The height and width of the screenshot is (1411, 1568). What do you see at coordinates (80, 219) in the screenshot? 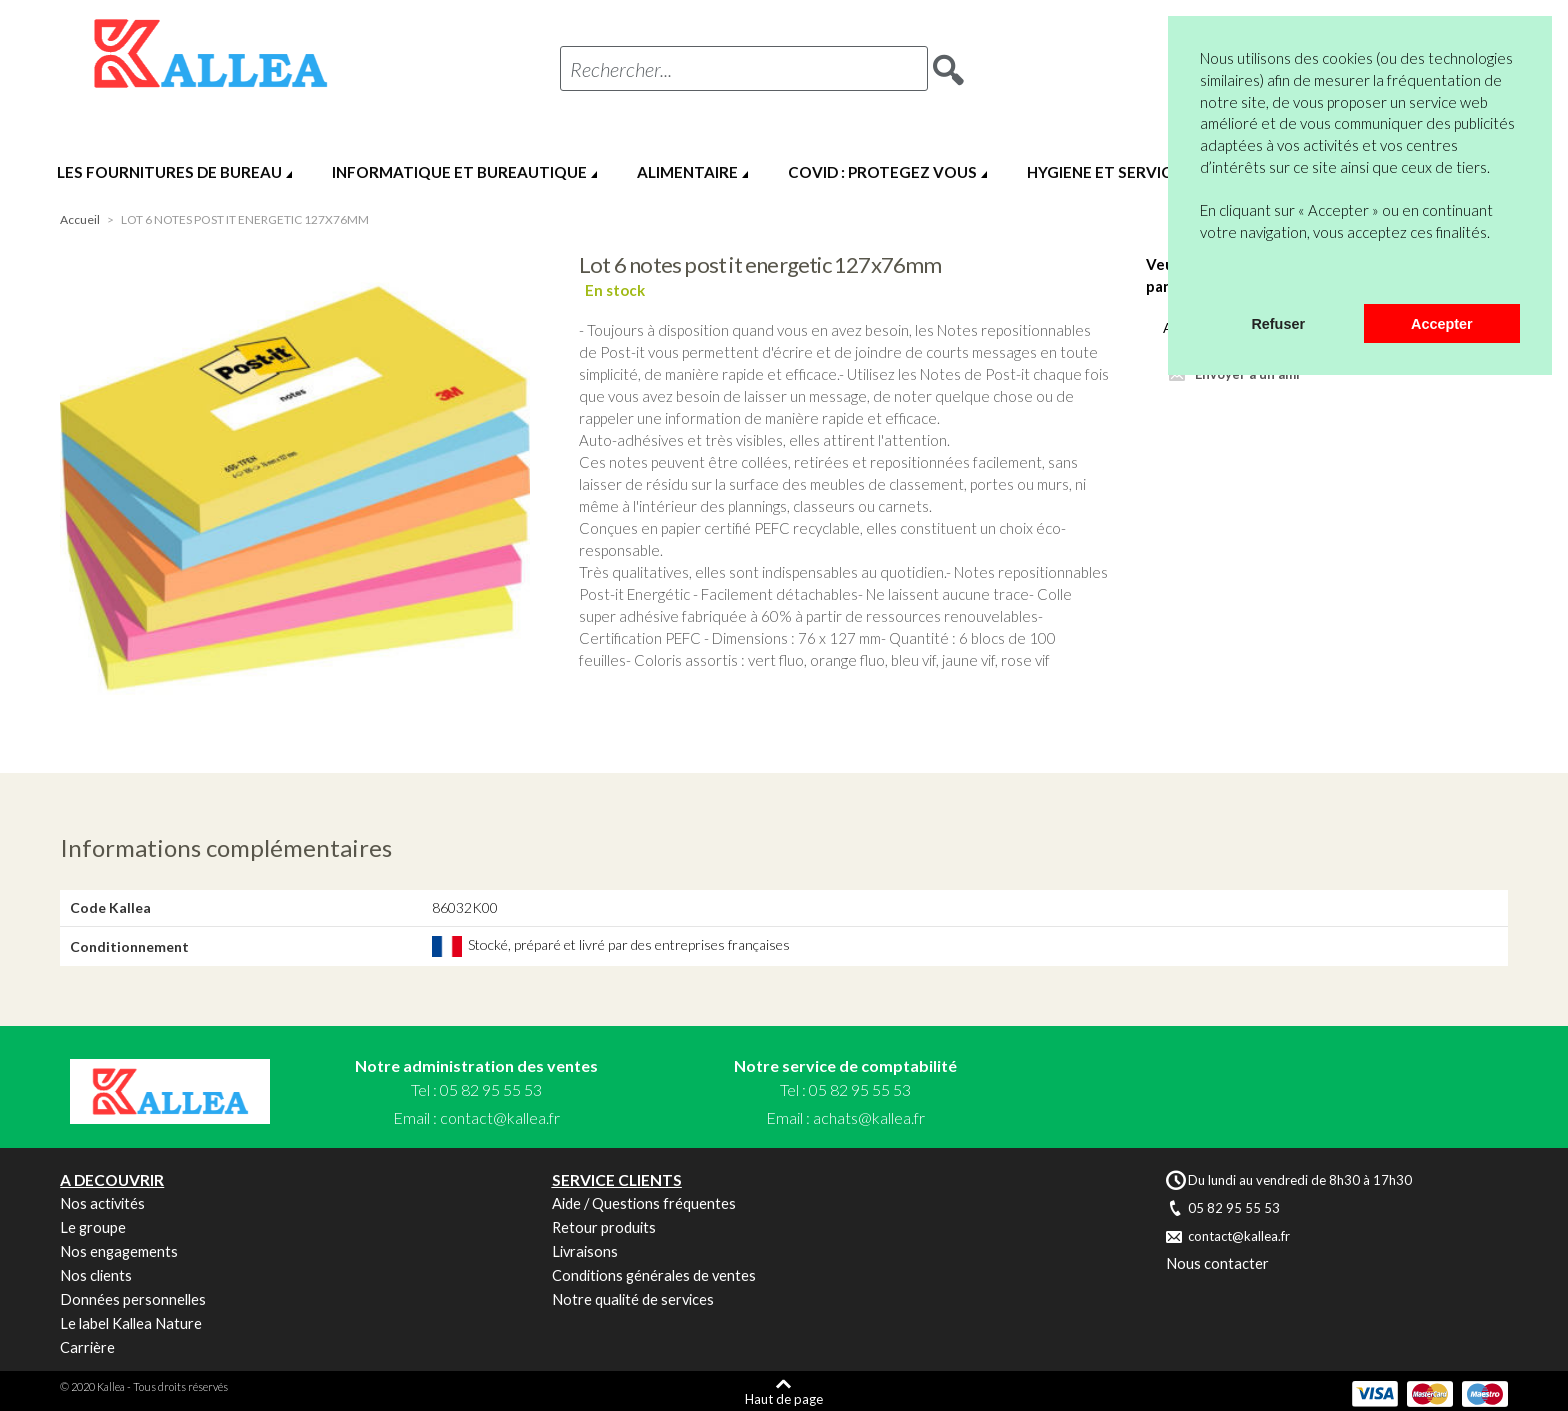
I see `Accueil` at bounding box center [80, 219].